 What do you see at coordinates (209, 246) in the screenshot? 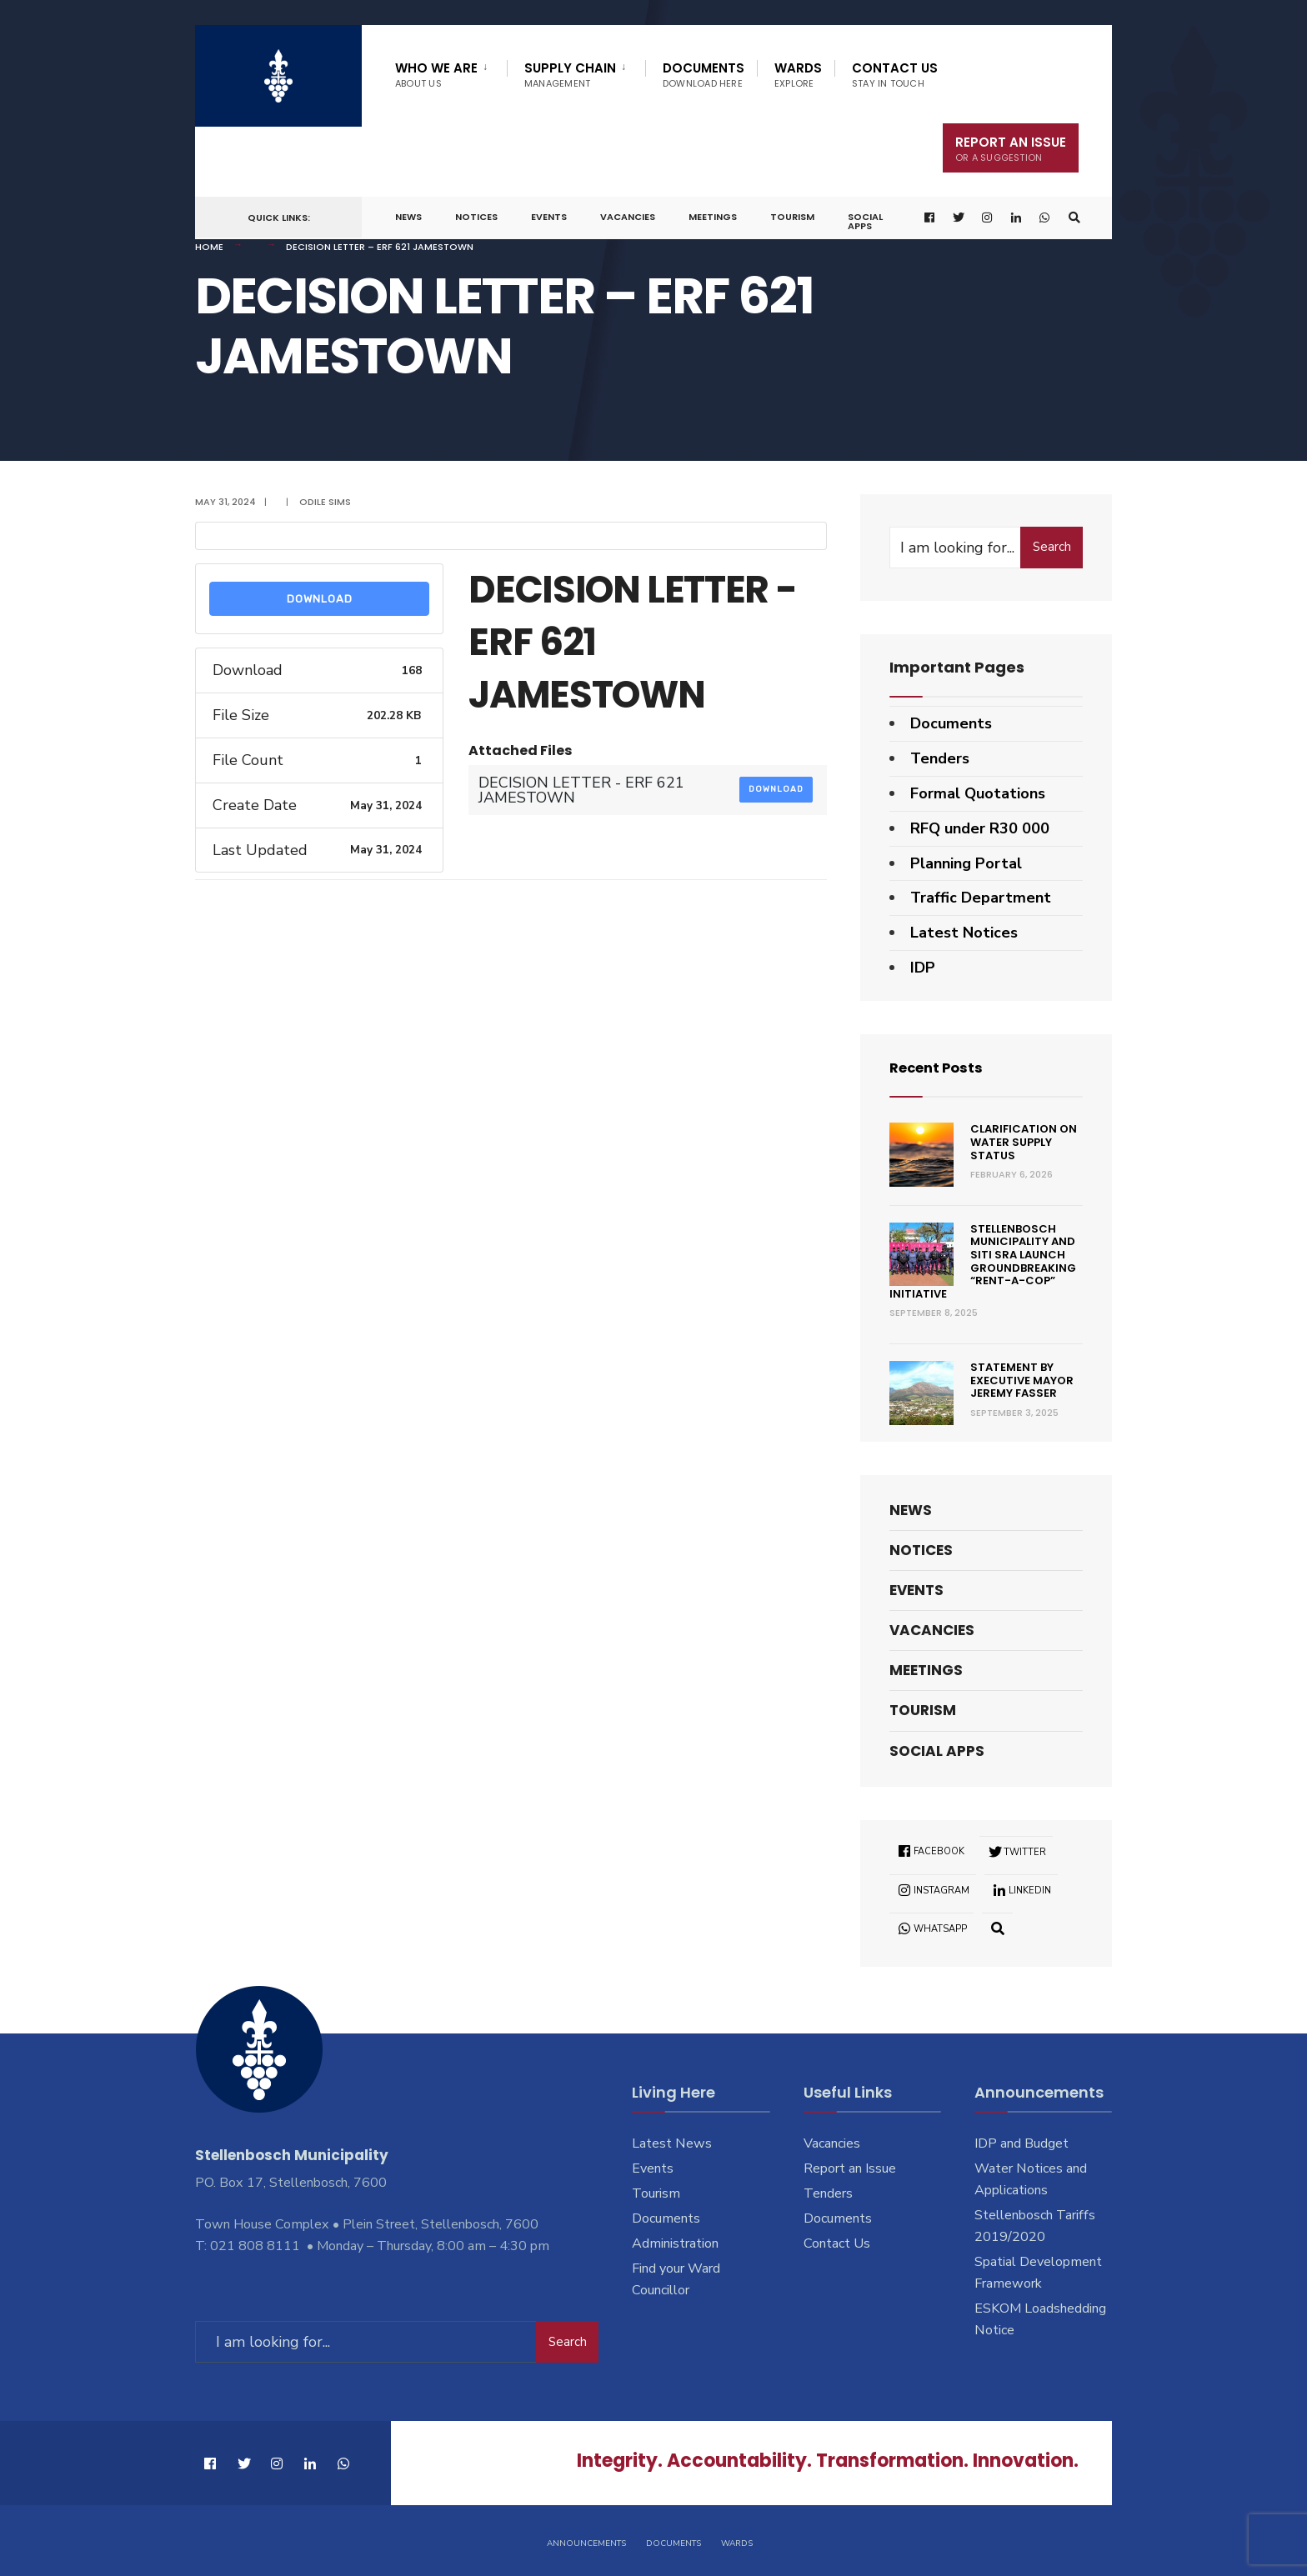
I see `Home` at bounding box center [209, 246].